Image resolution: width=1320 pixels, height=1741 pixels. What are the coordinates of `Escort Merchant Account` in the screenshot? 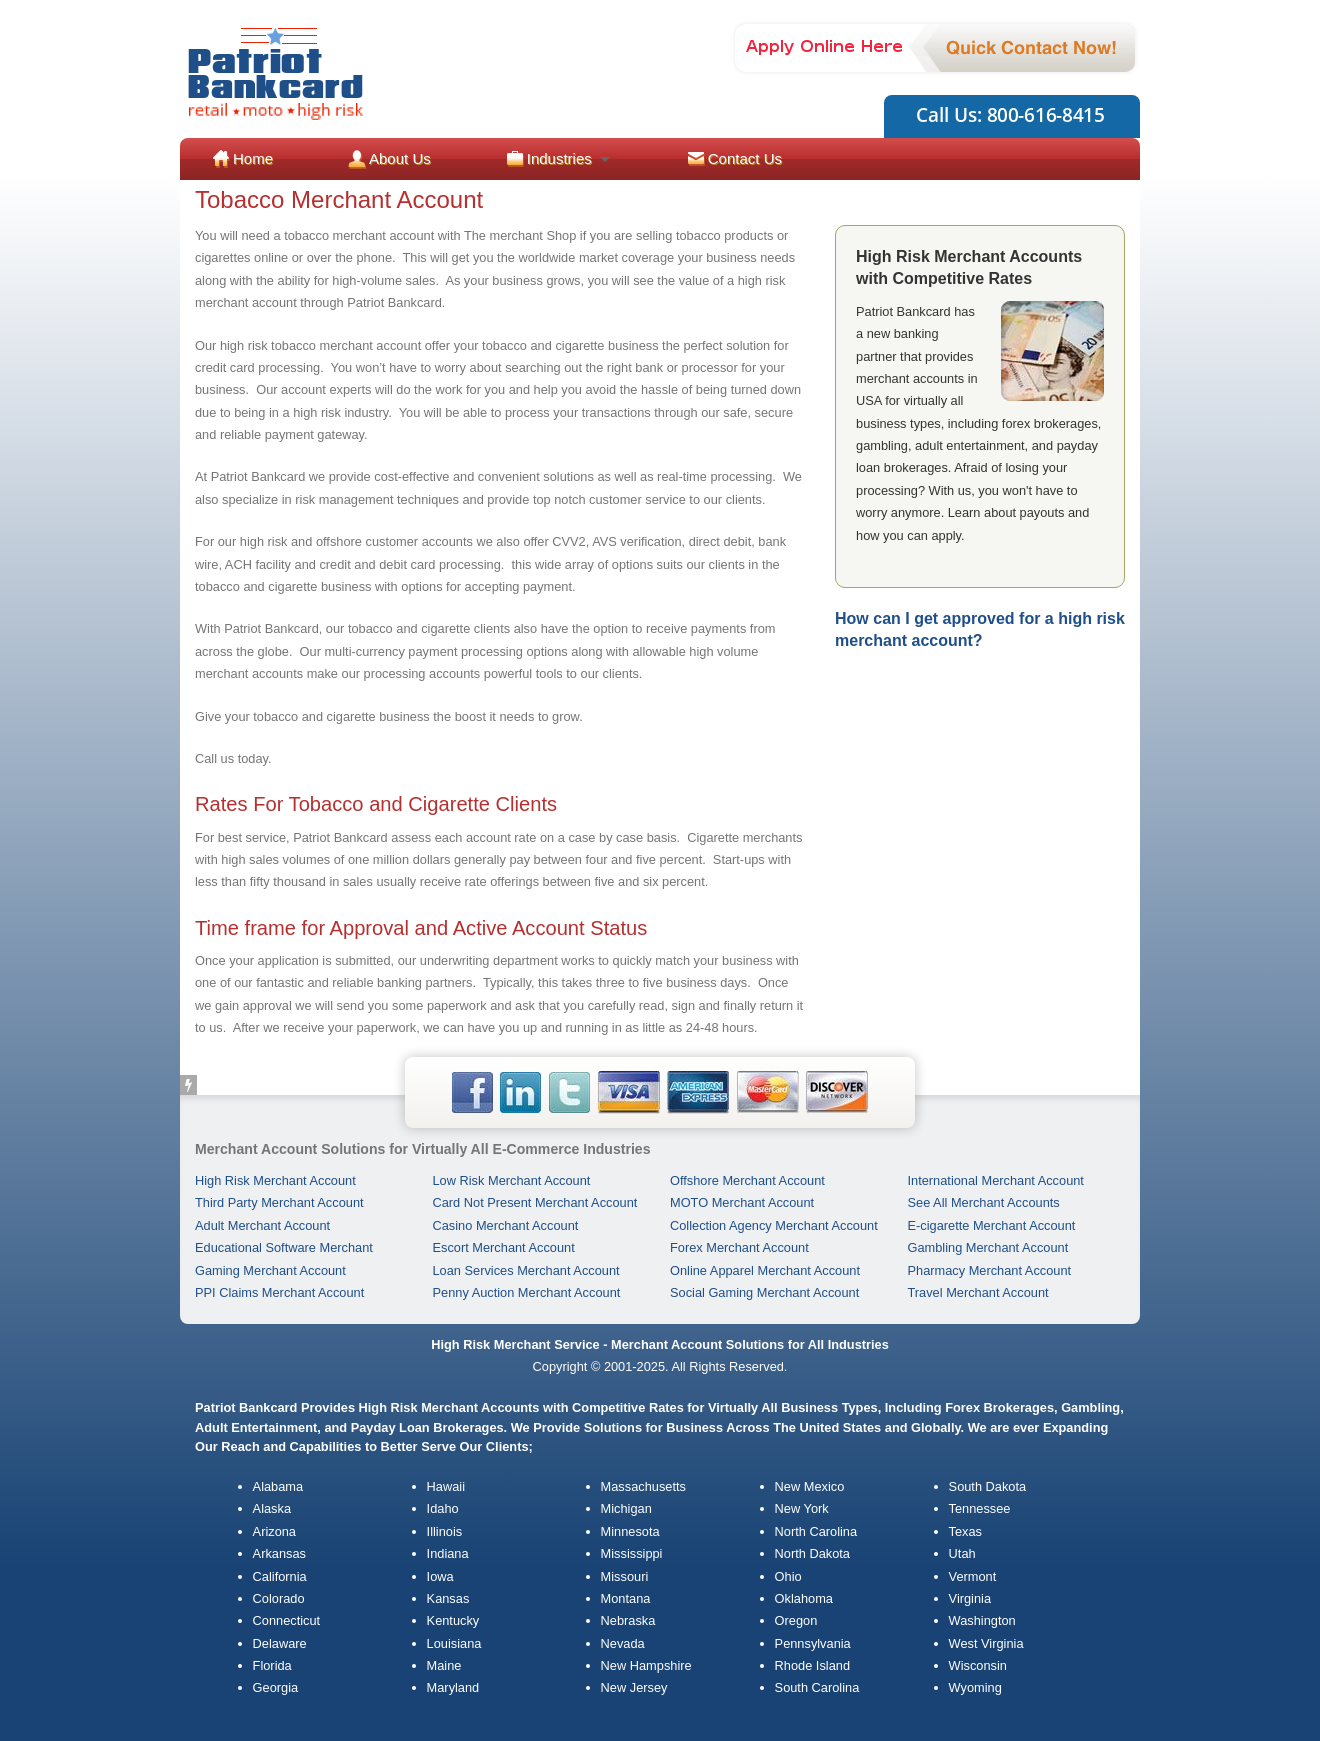 It's located at (504, 1247).